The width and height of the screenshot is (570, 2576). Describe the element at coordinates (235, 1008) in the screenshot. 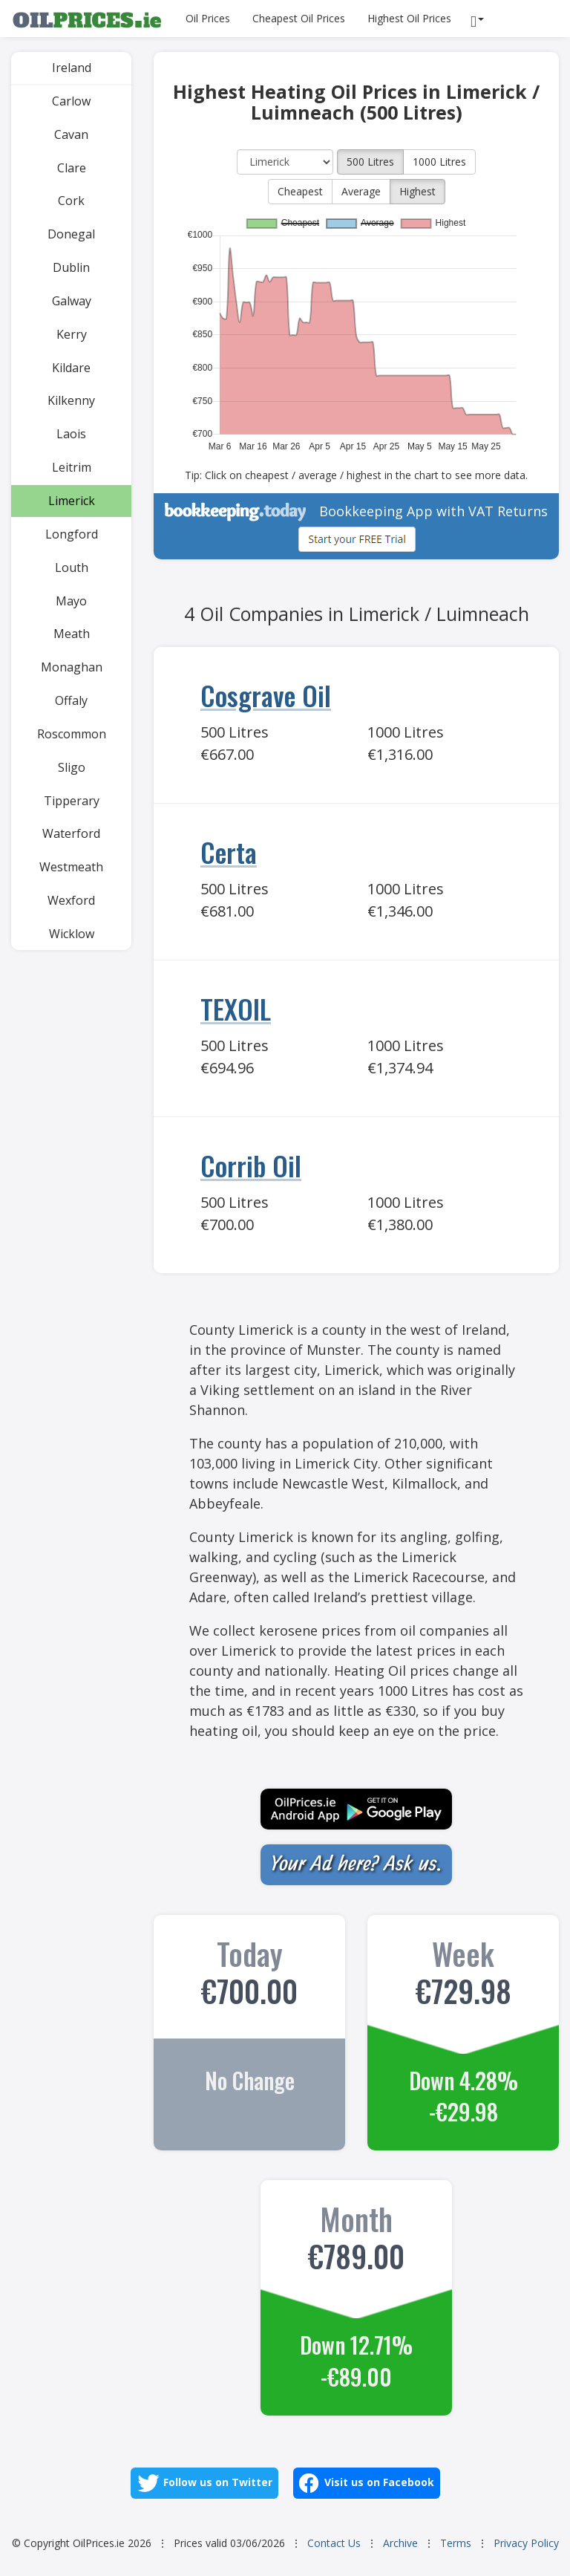

I see `TEXOIL [Go to TEXOIL]` at that location.